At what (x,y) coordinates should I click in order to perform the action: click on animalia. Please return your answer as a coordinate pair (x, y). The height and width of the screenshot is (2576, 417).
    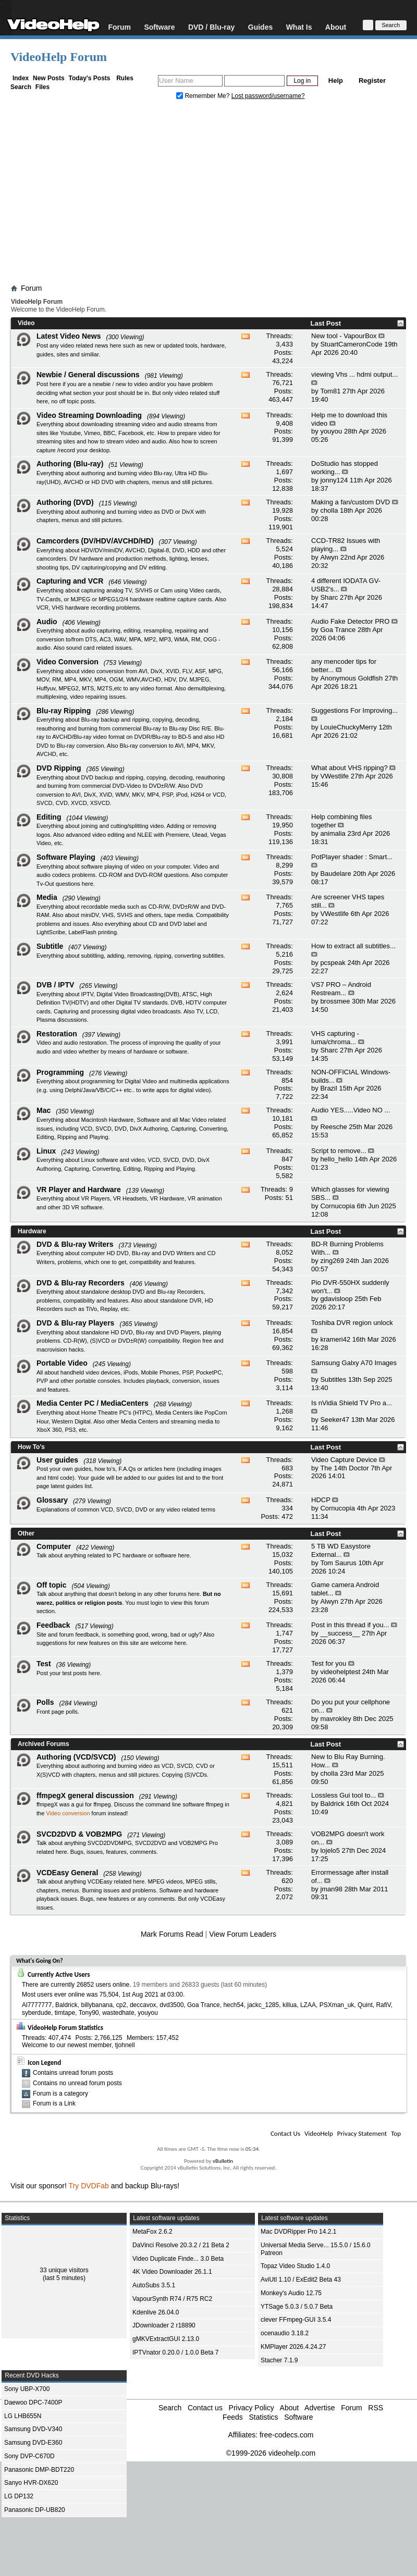
    Looking at the image, I should click on (332, 833).